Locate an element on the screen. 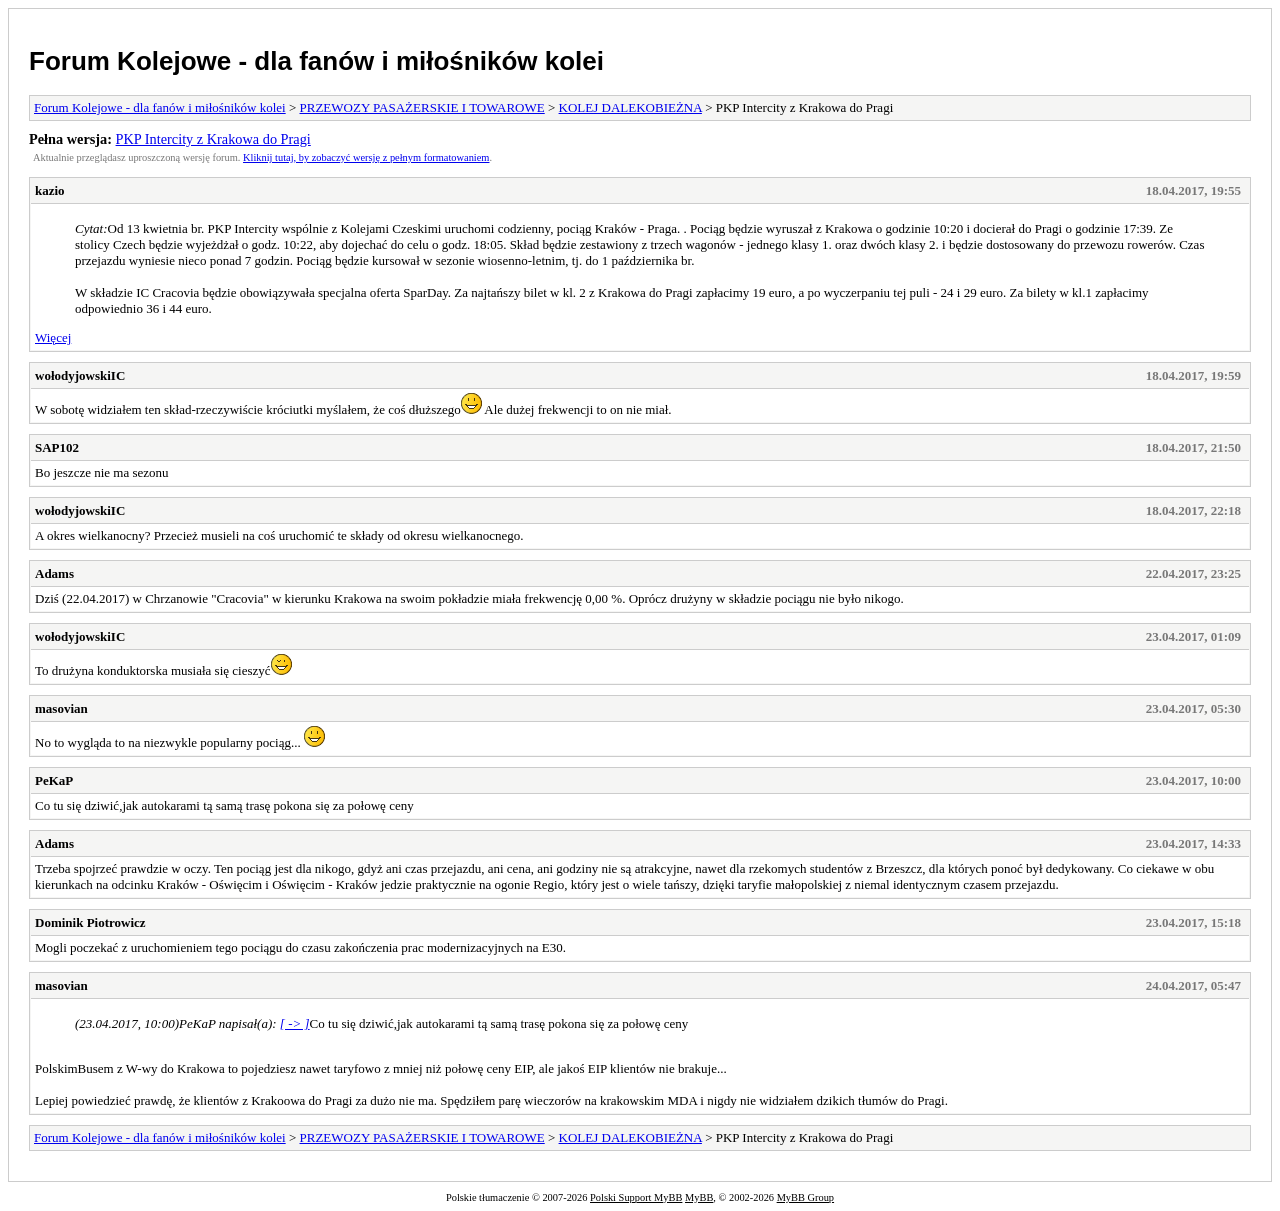 This screenshot has height=1211, width=1280. Polski Support MyBB is located at coordinates (636, 1197).